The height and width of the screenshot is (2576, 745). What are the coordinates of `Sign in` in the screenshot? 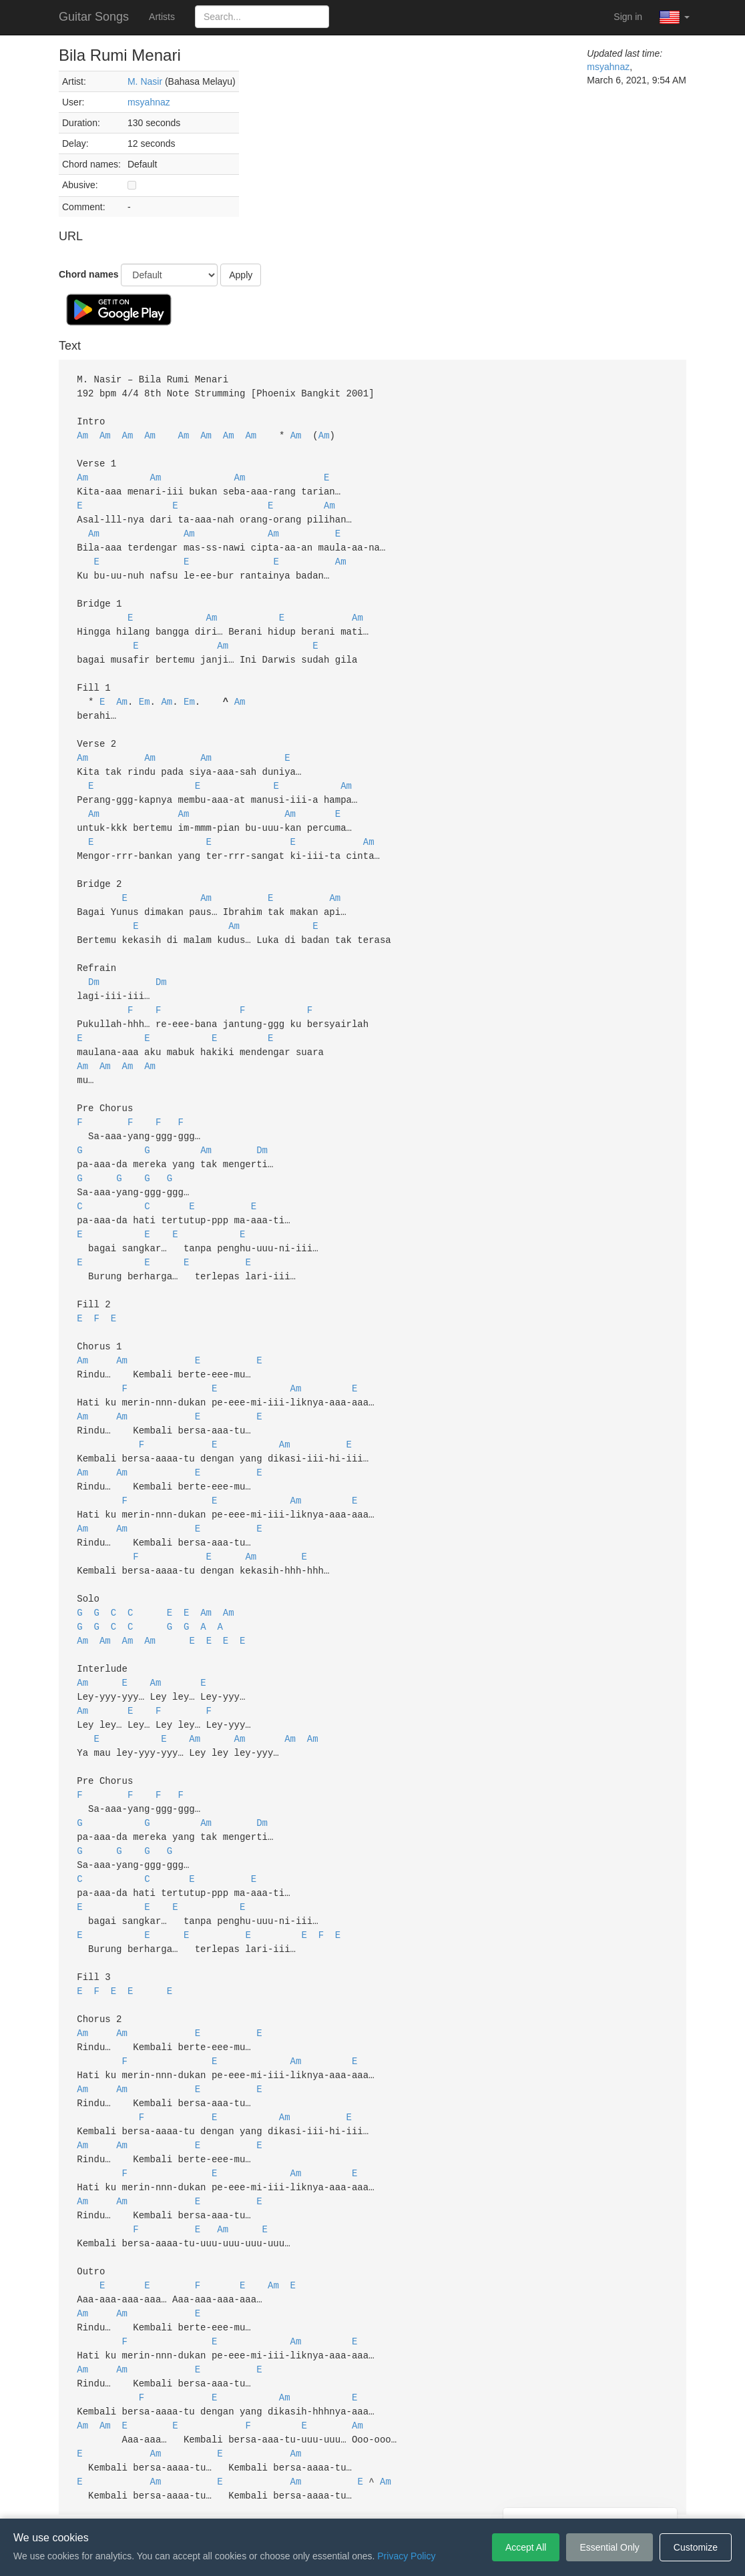 It's located at (627, 16).